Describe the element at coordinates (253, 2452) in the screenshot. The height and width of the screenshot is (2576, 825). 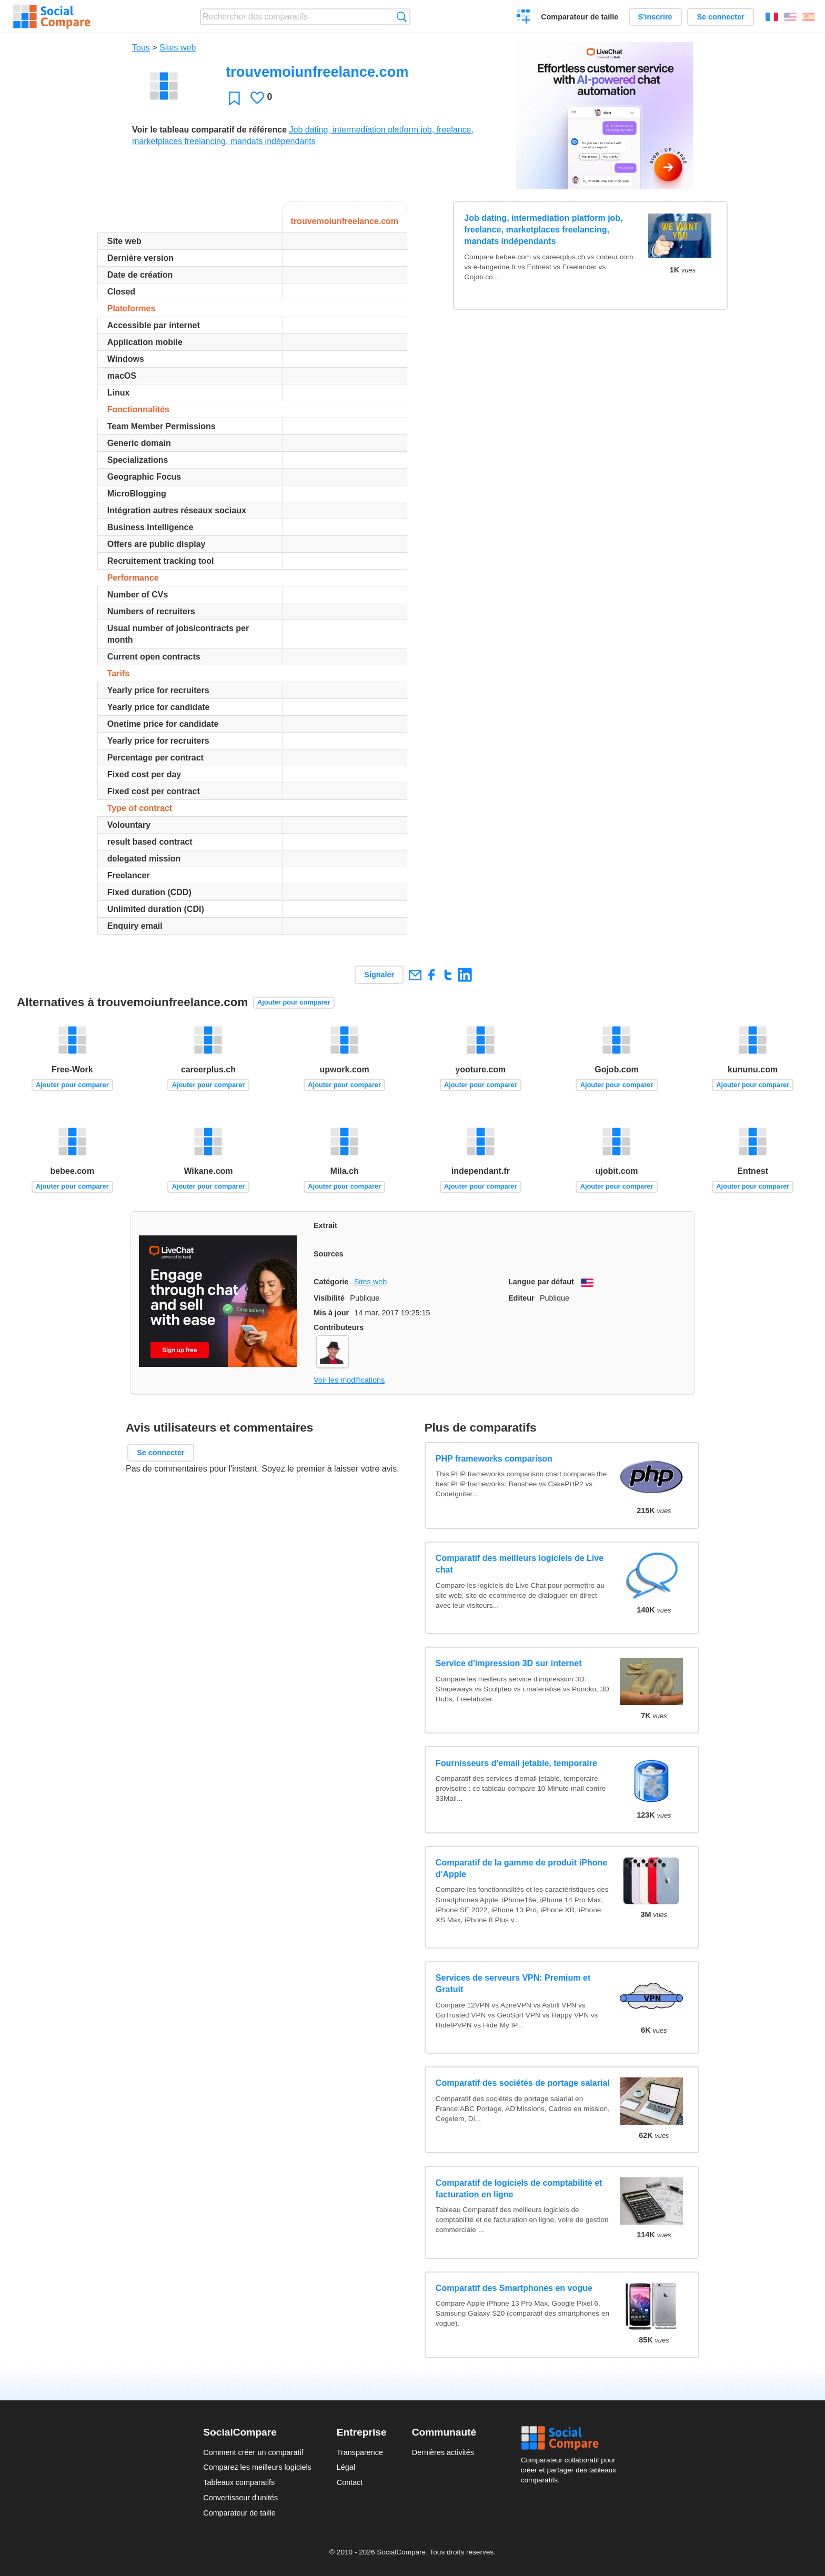
I see `Comment créer un comparatif` at that location.